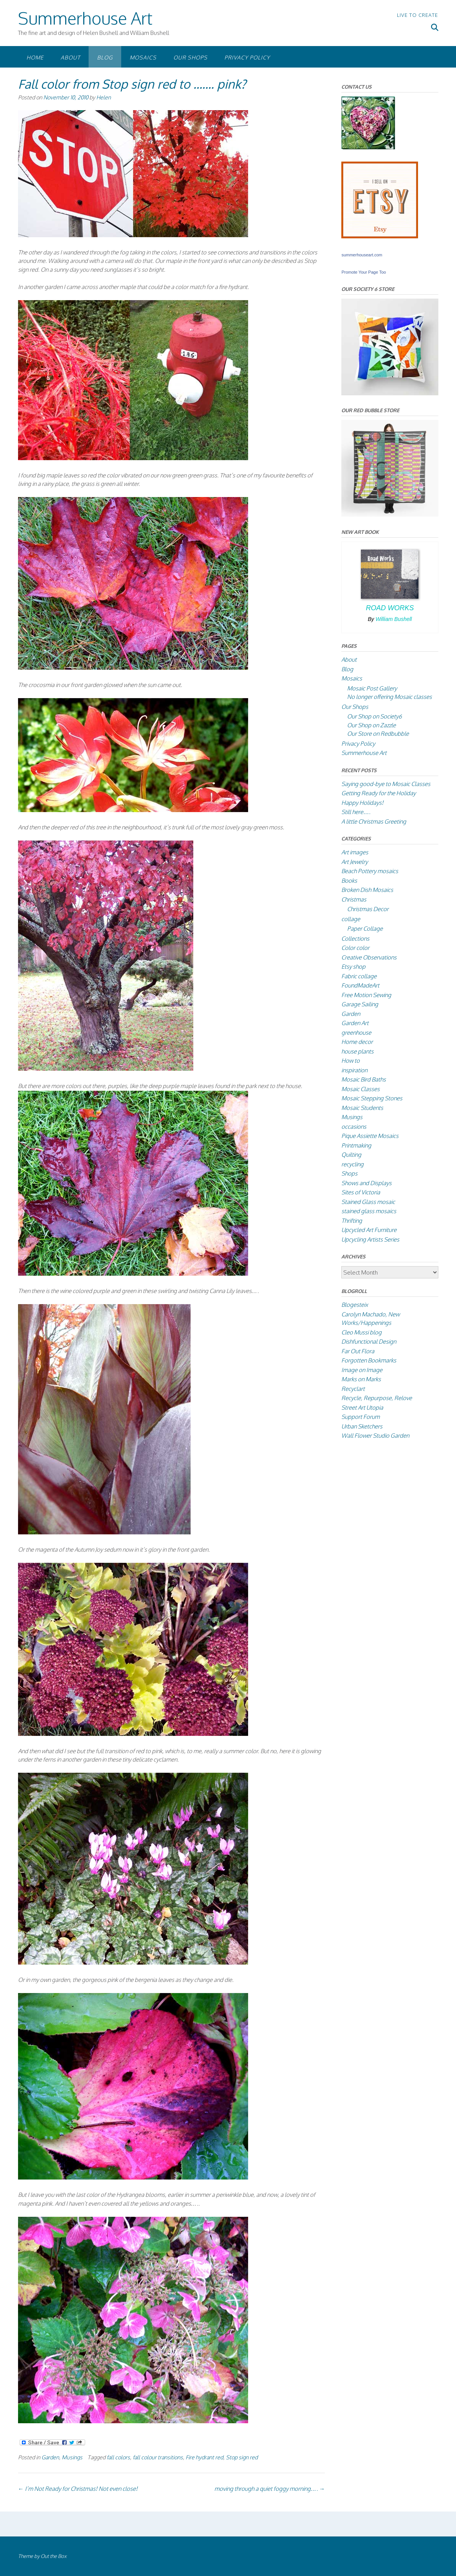  Describe the element at coordinates (143, 57) in the screenshot. I see `Mosaics` at that location.